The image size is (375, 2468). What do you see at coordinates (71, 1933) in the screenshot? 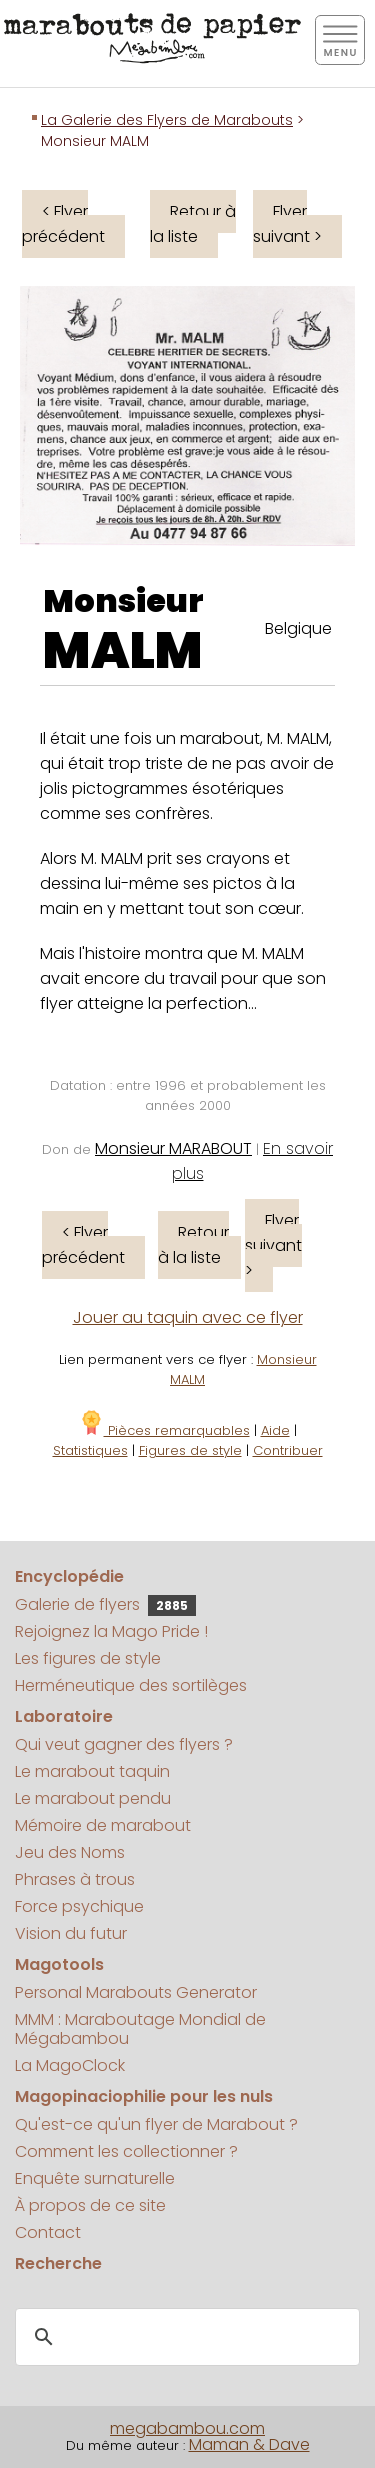
I see `Vision du futur` at bounding box center [71, 1933].